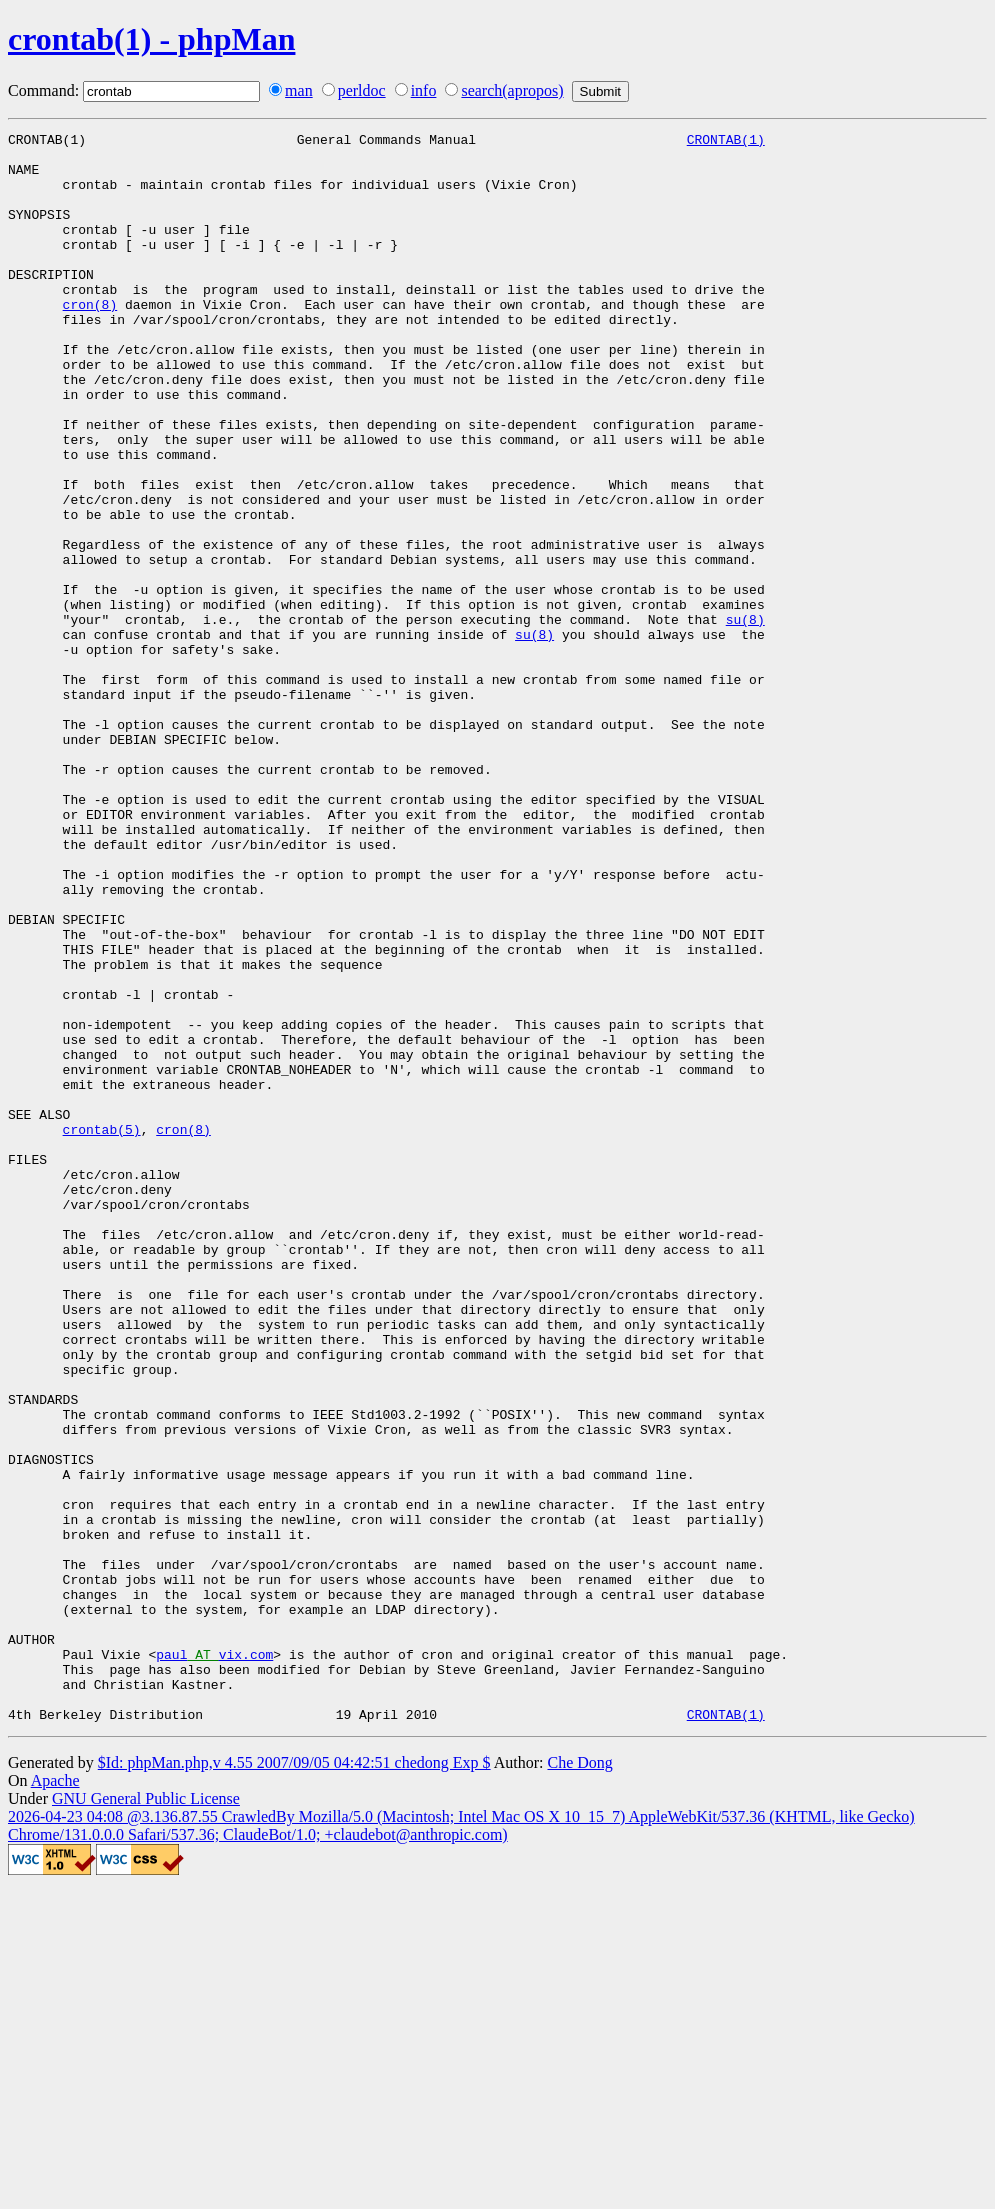 The width and height of the screenshot is (995, 2209). Describe the element at coordinates (102, 1330) in the screenshot. I see `crontab(5)` at that location.